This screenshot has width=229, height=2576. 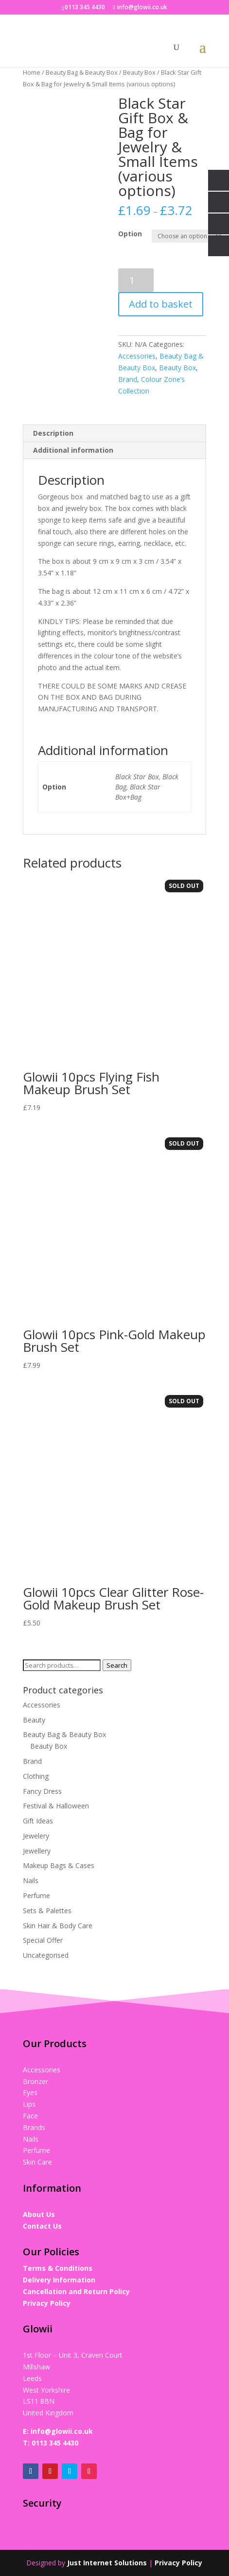 I want to click on Option, so click(x=130, y=233).